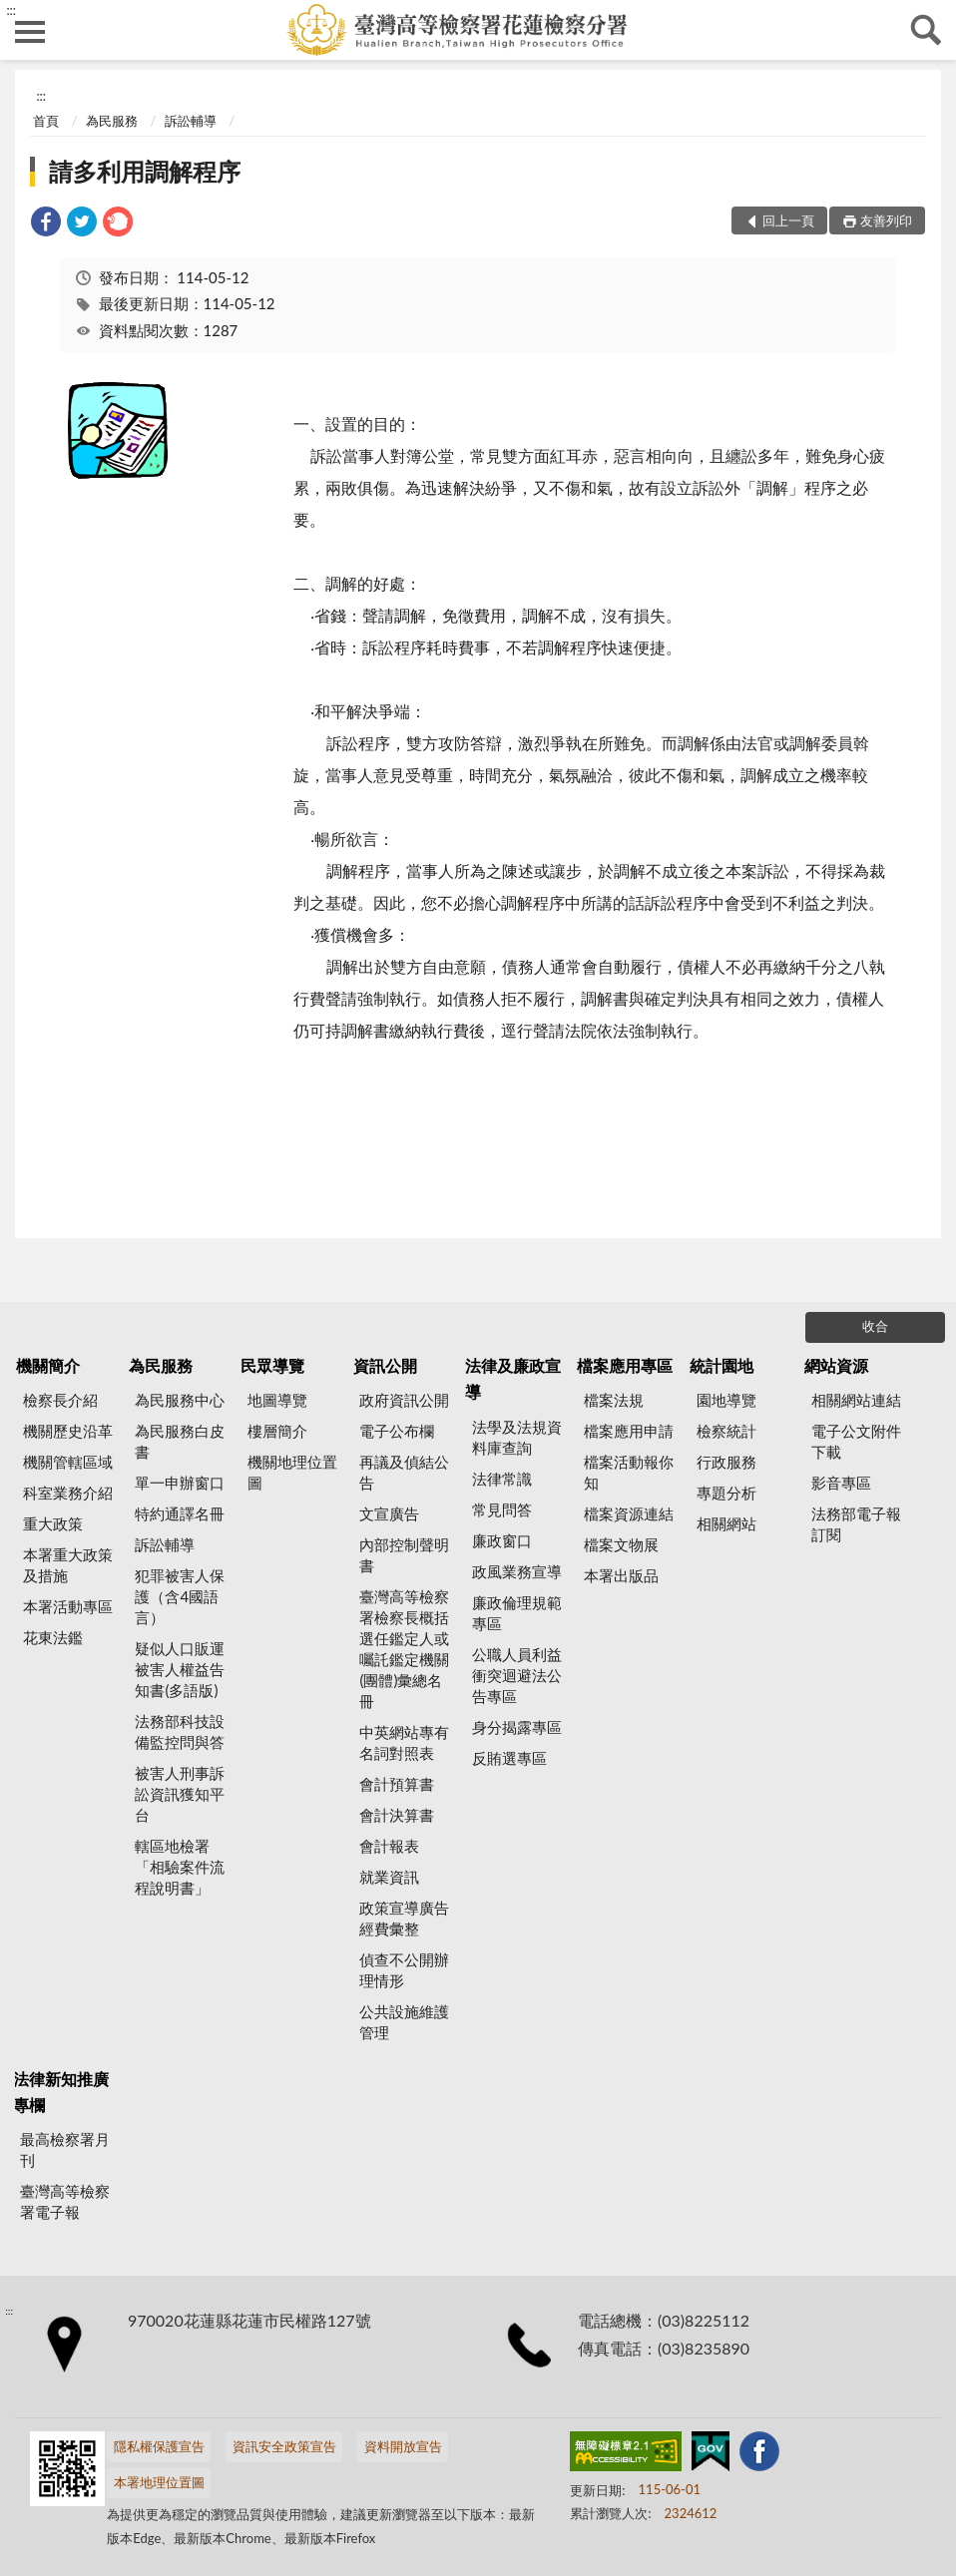 This screenshot has height=2576, width=956. Describe the element at coordinates (404, 1918) in the screenshot. I see `政策宣導廣告經費彙整` at that location.